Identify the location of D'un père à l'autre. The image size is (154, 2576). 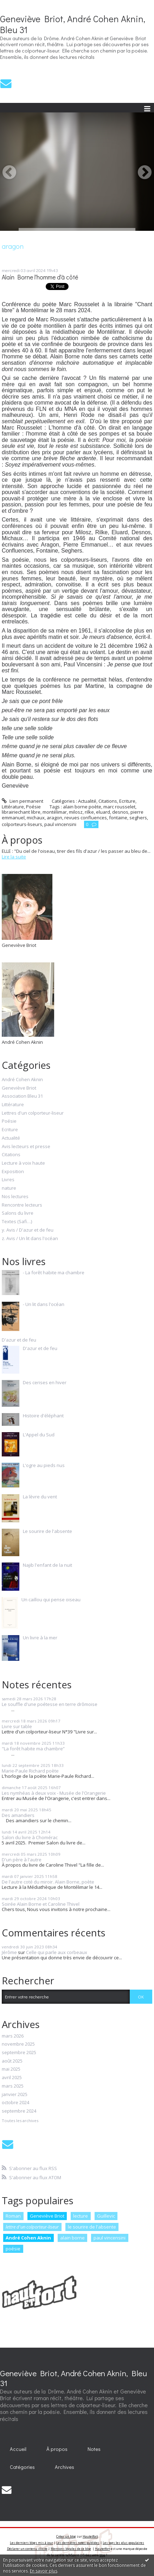
(21, 1859).